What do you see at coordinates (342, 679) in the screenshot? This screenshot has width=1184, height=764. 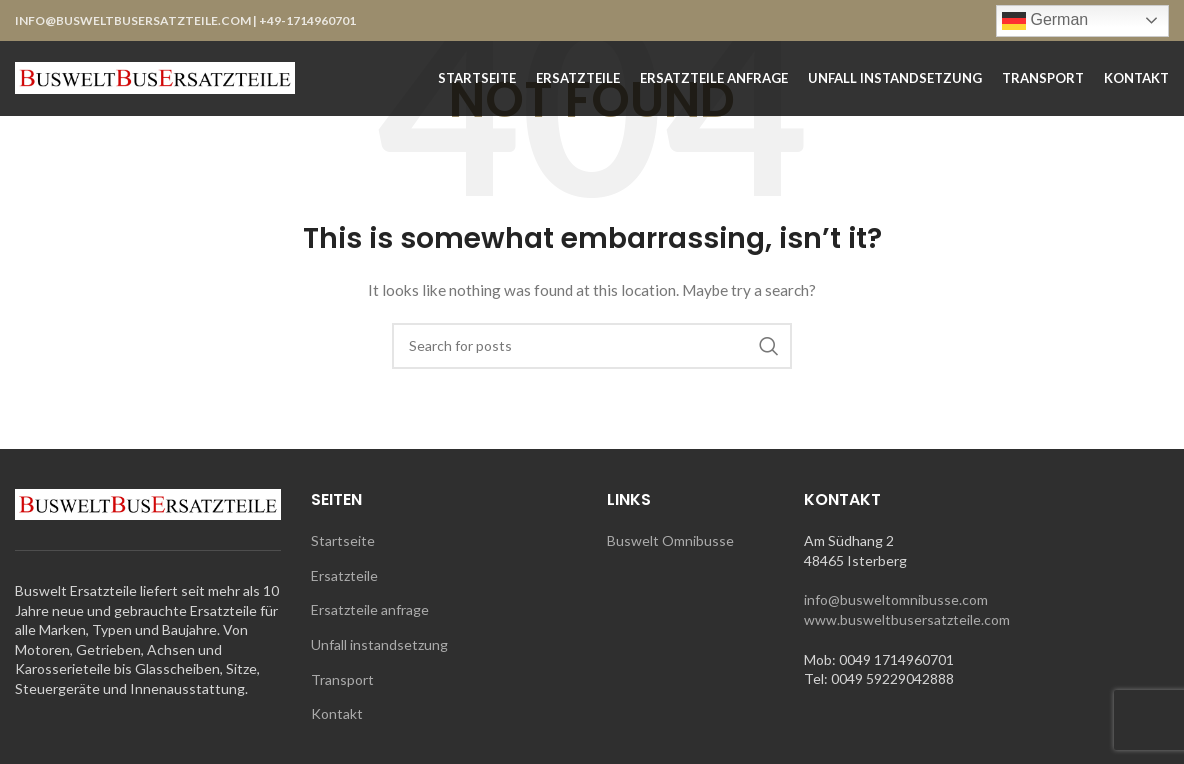 I see `Transport` at bounding box center [342, 679].